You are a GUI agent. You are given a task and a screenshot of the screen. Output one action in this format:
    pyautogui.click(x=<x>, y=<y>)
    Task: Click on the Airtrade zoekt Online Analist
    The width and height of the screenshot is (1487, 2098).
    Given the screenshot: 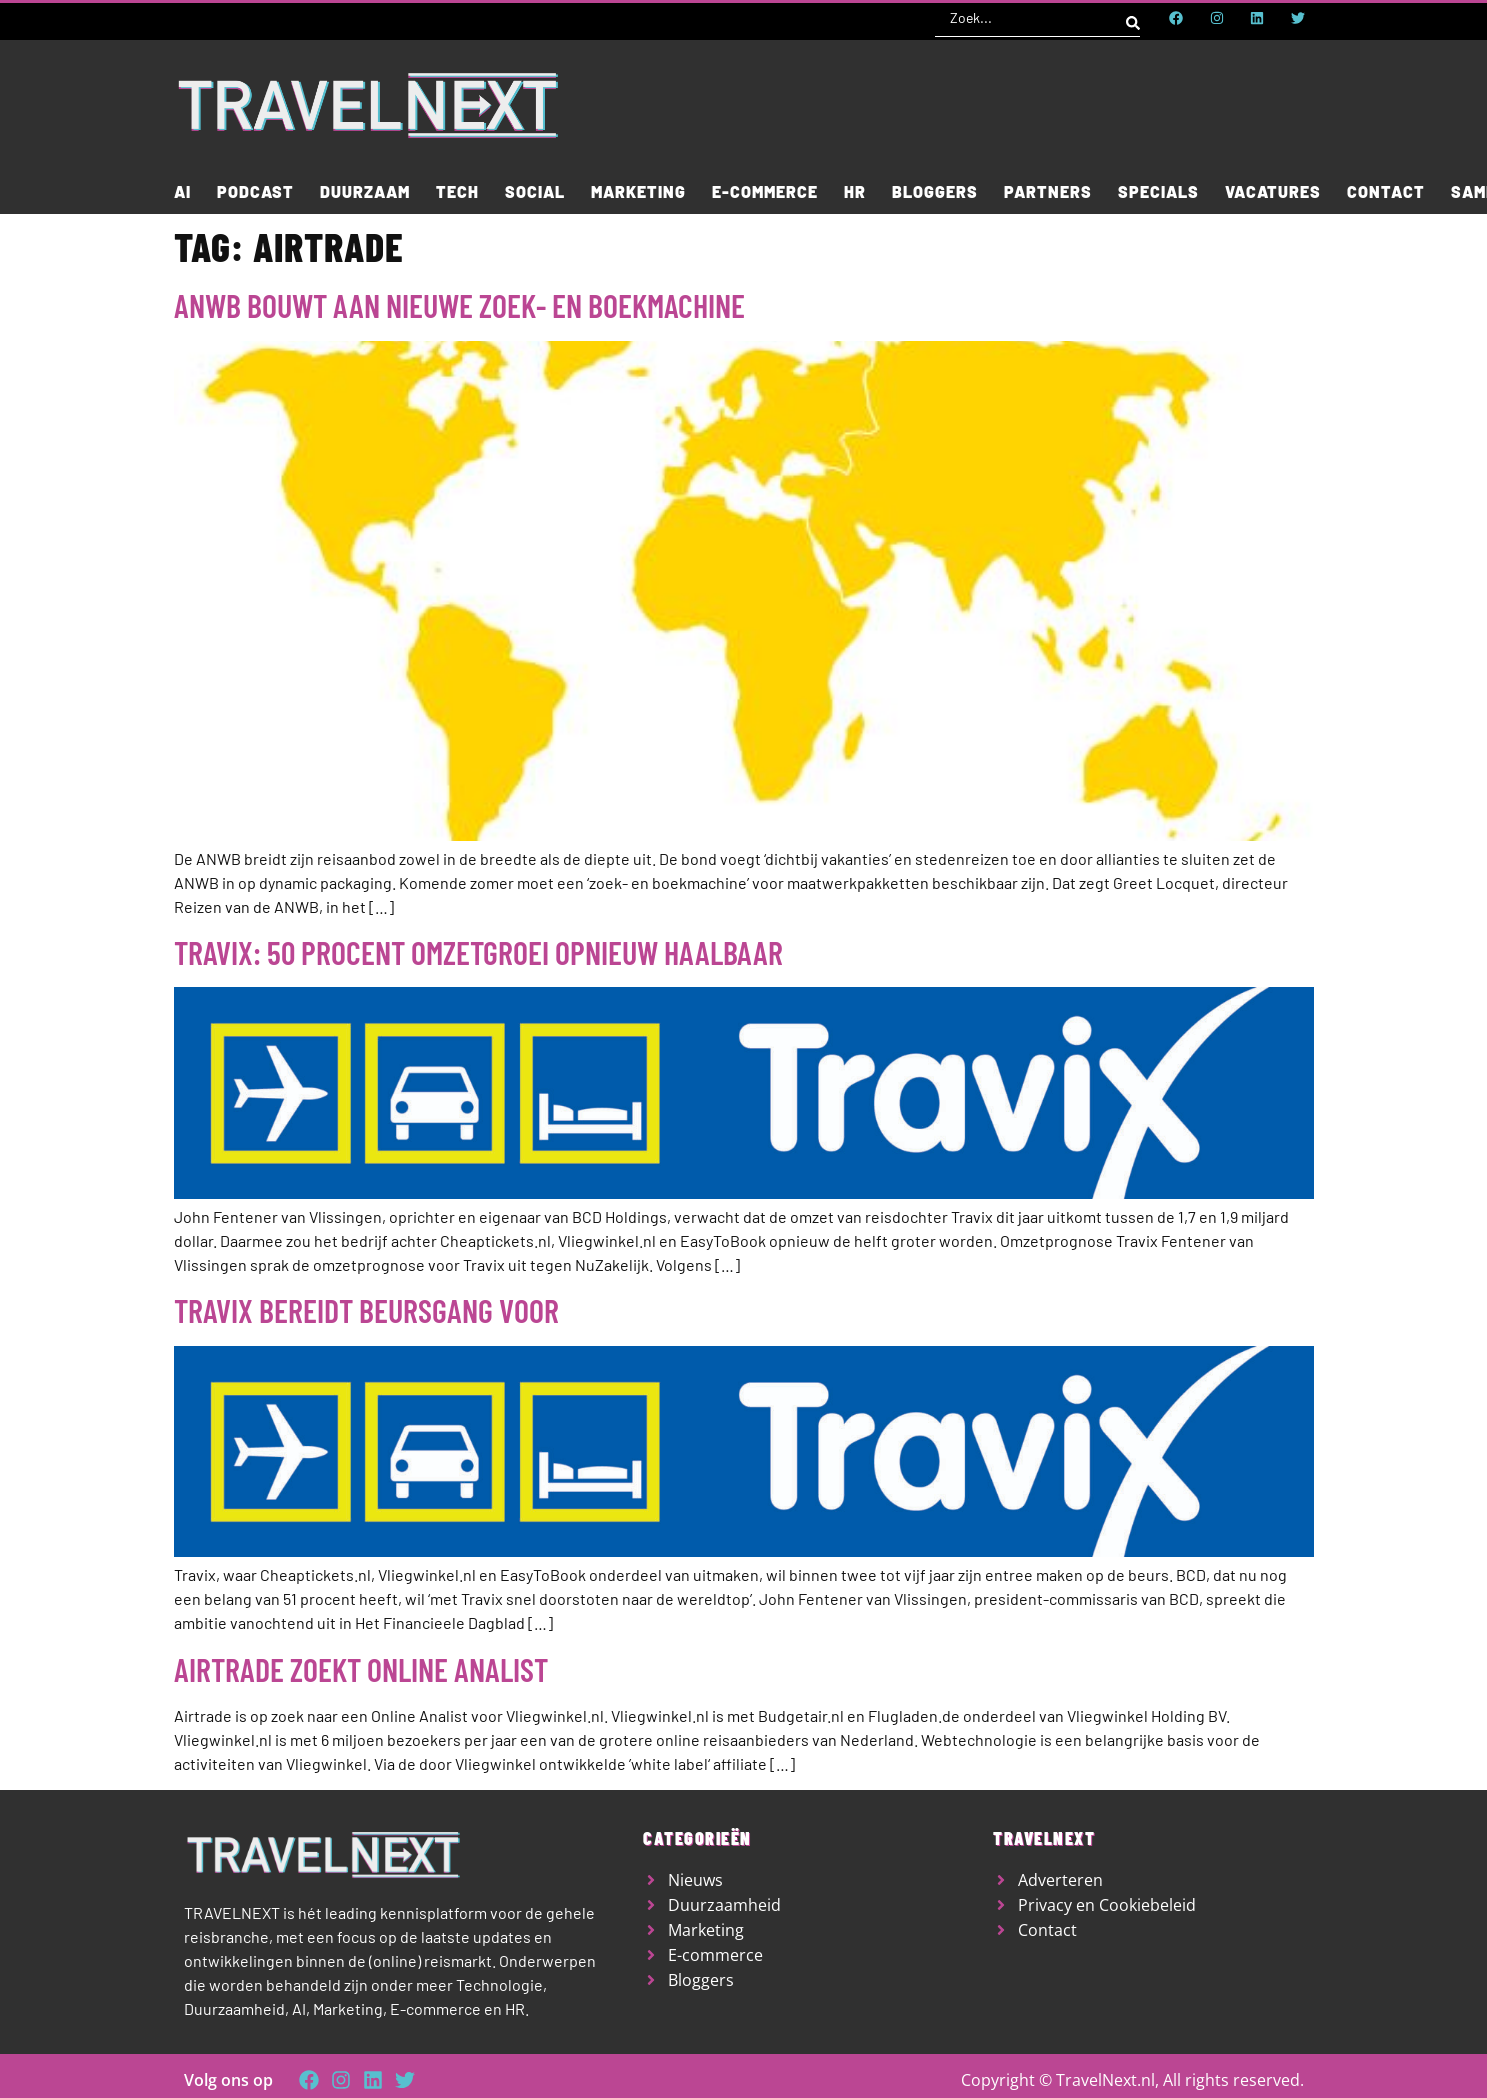 What is the action you would take?
    pyautogui.click(x=361, y=1669)
    